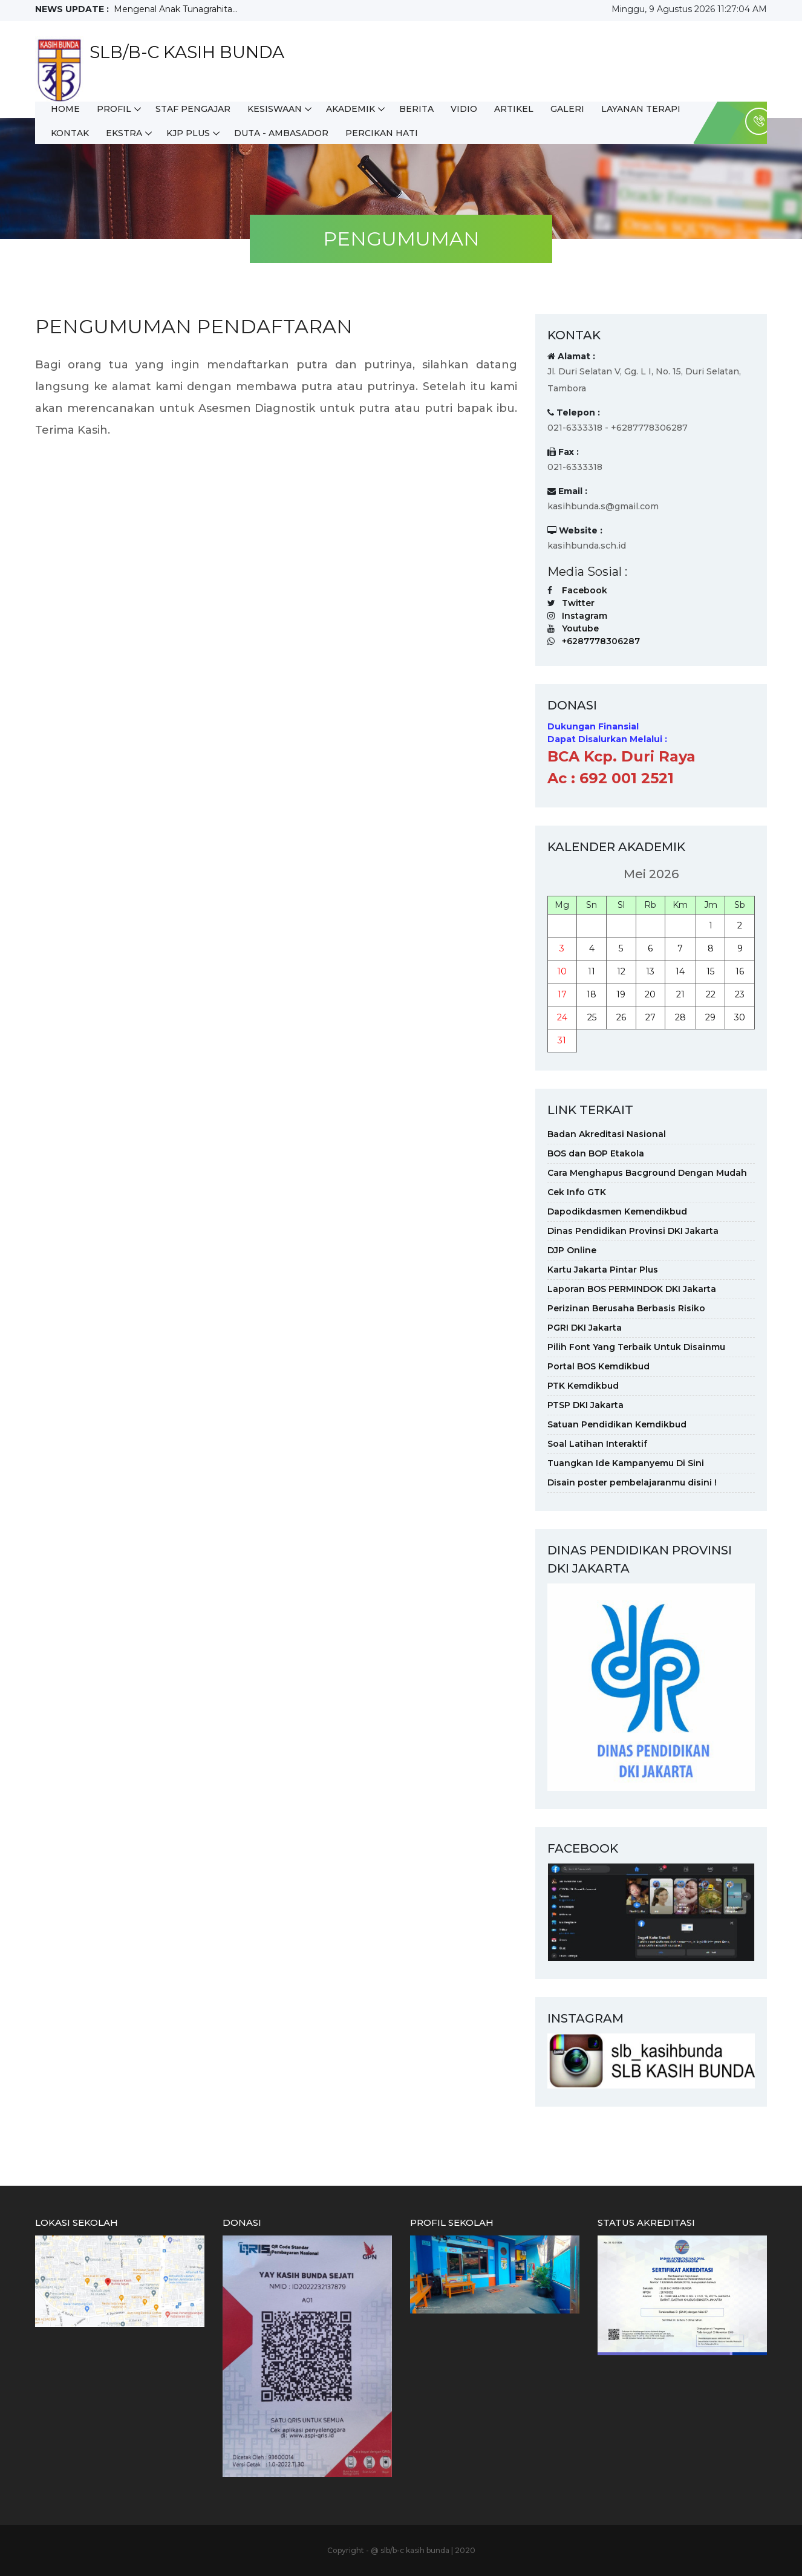 Image resolution: width=802 pixels, height=2576 pixels. What do you see at coordinates (585, 1405) in the screenshot?
I see `PTSP DKI Jakarta` at bounding box center [585, 1405].